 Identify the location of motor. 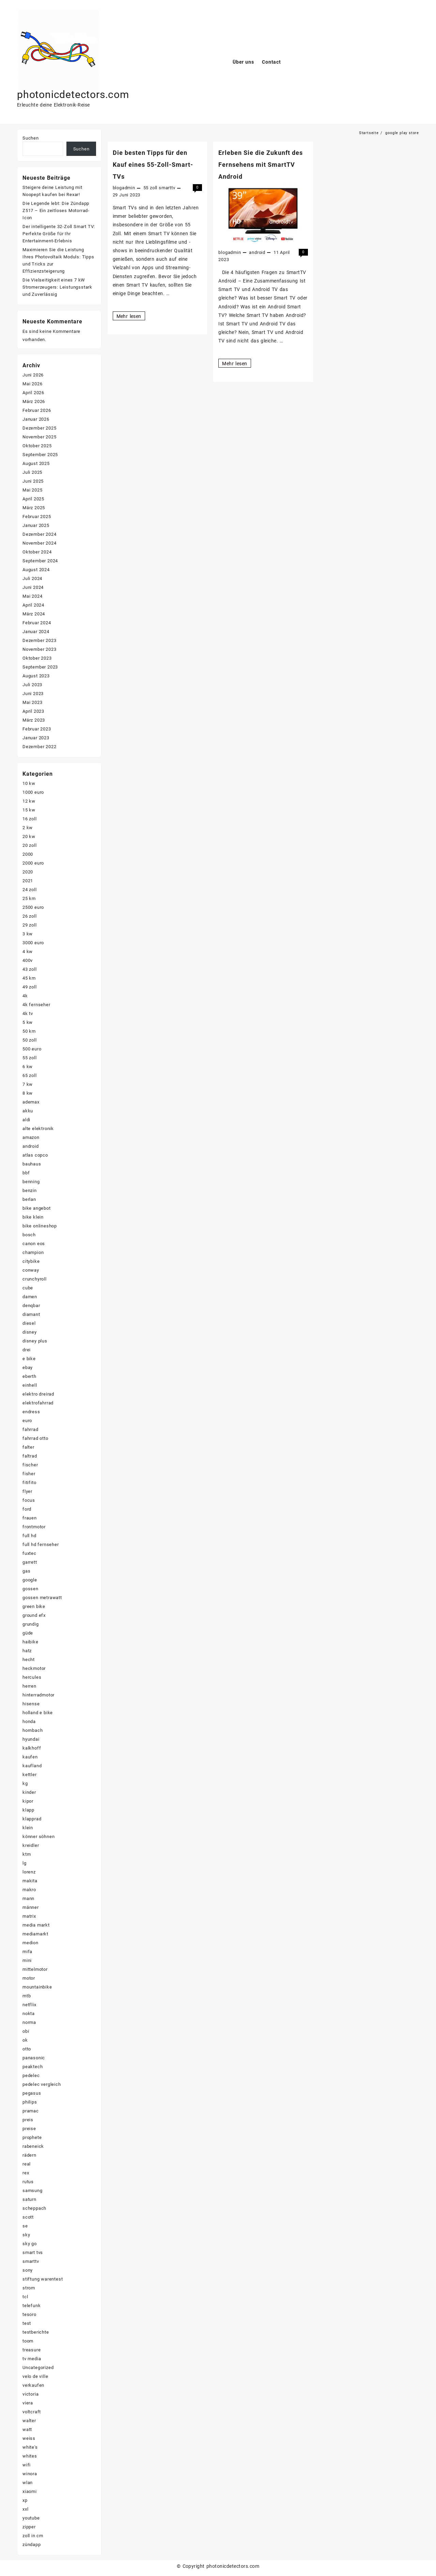
(28, 1978).